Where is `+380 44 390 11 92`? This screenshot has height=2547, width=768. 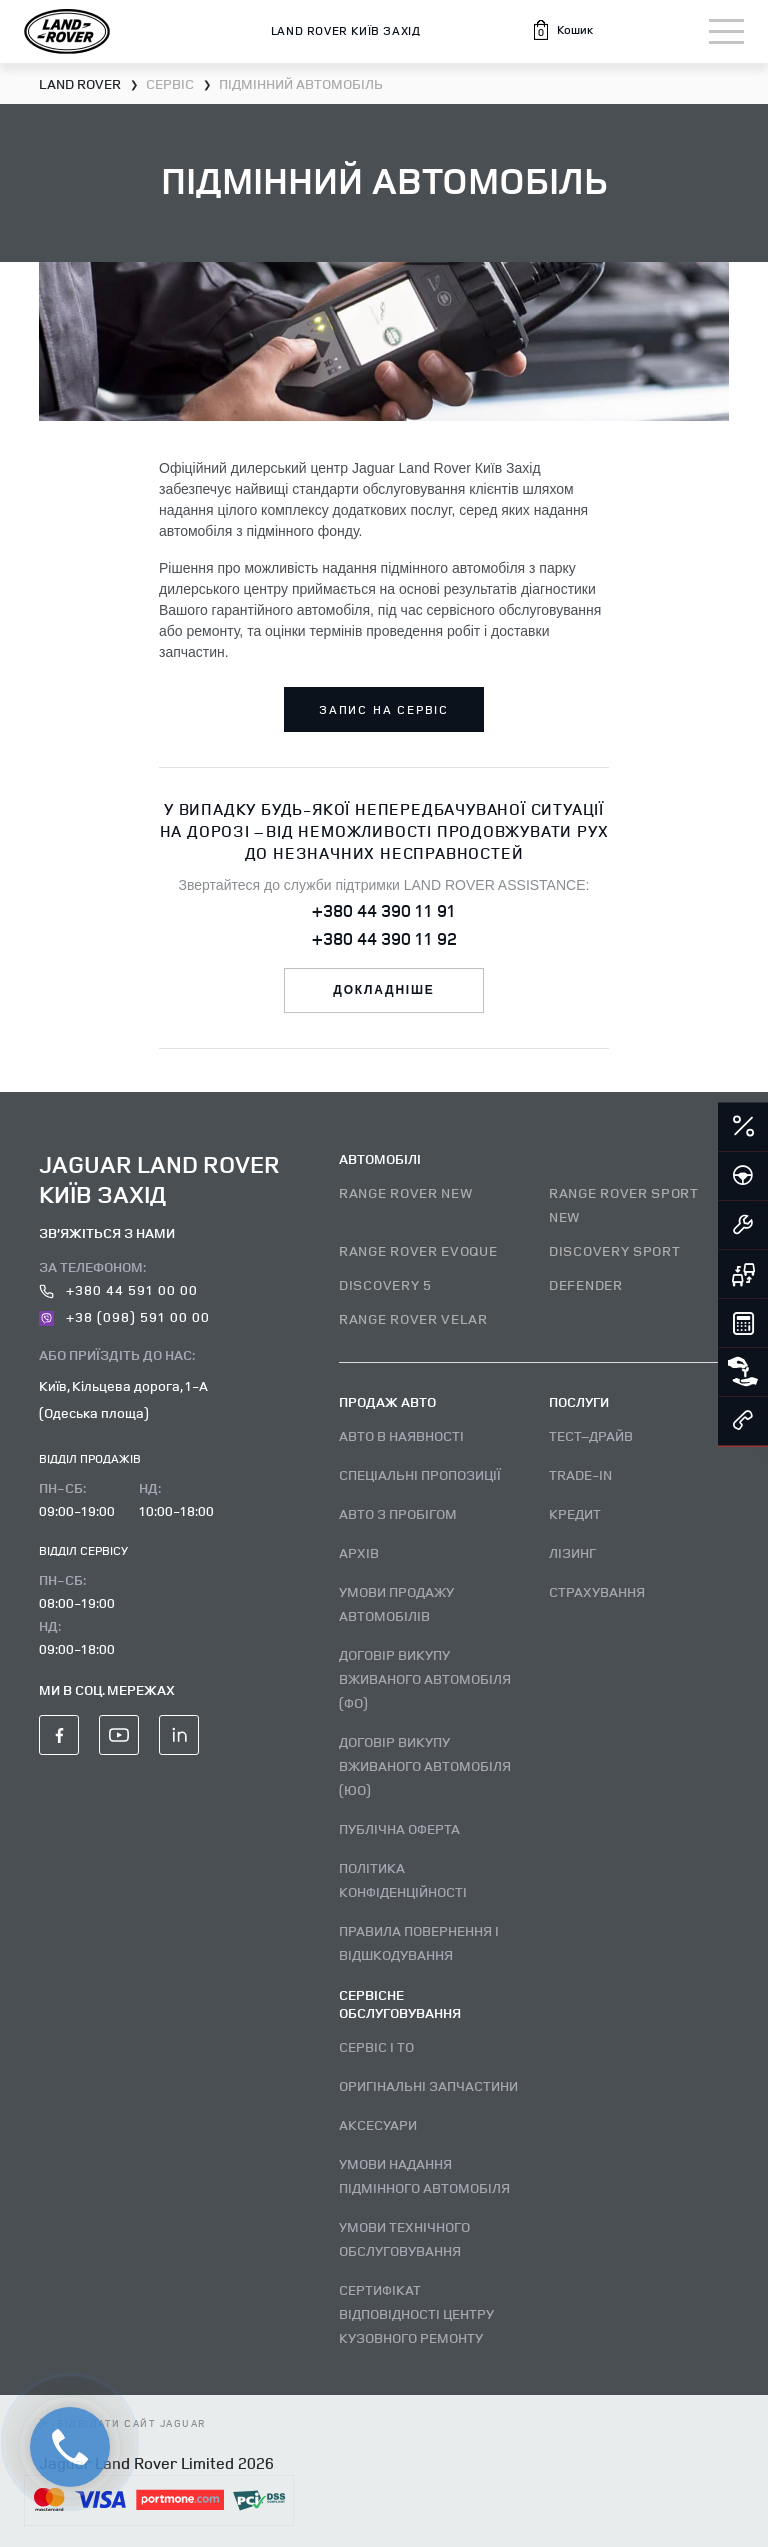 +380 44 390 11 92 is located at coordinates (384, 938).